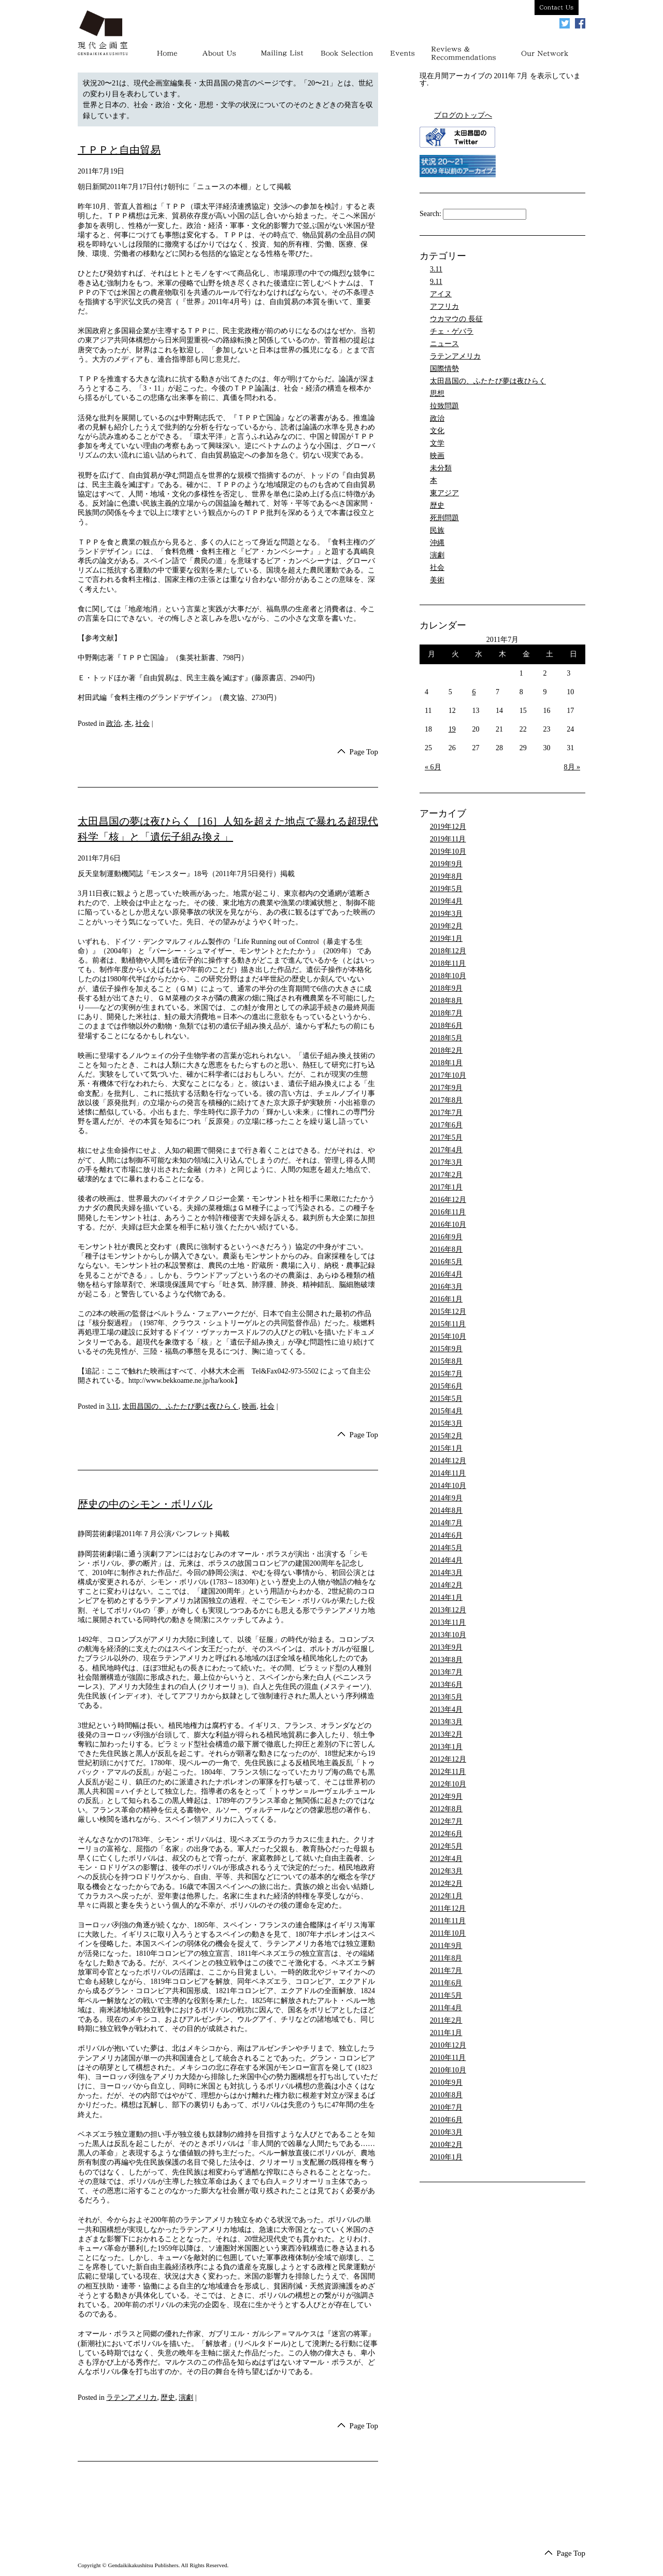 The width and height of the screenshot is (663, 2576). What do you see at coordinates (448, 1075) in the screenshot?
I see `2017年10月` at bounding box center [448, 1075].